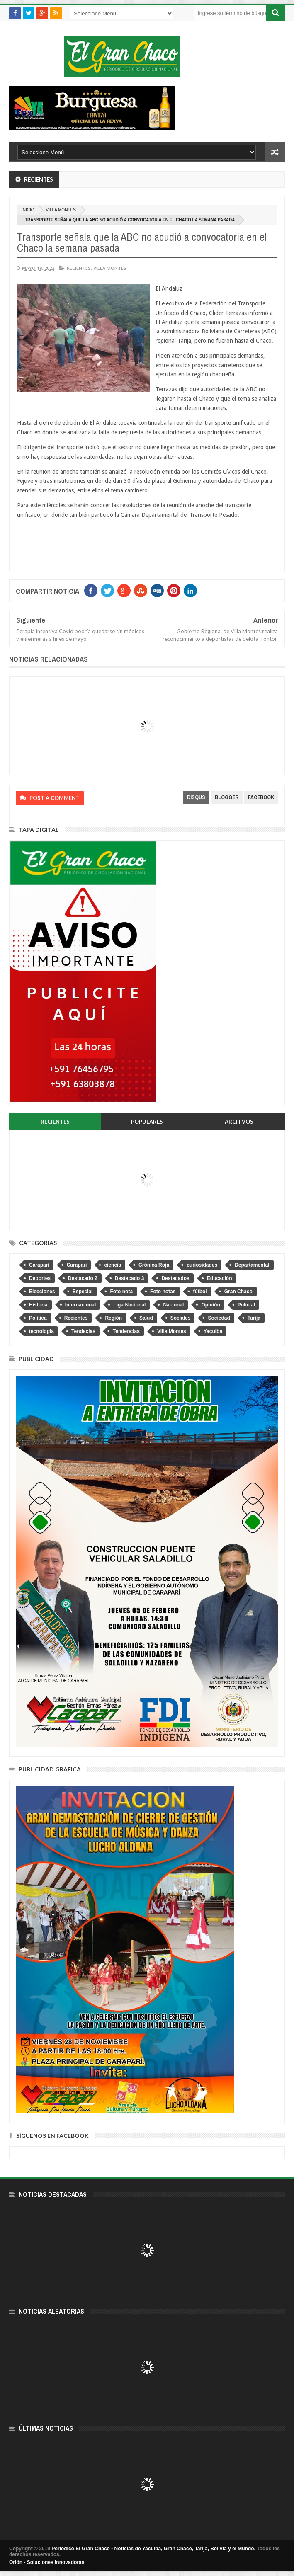  Describe the element at coordinates (219, 1318) in the screenshot. I see `Sociedad` at that location.